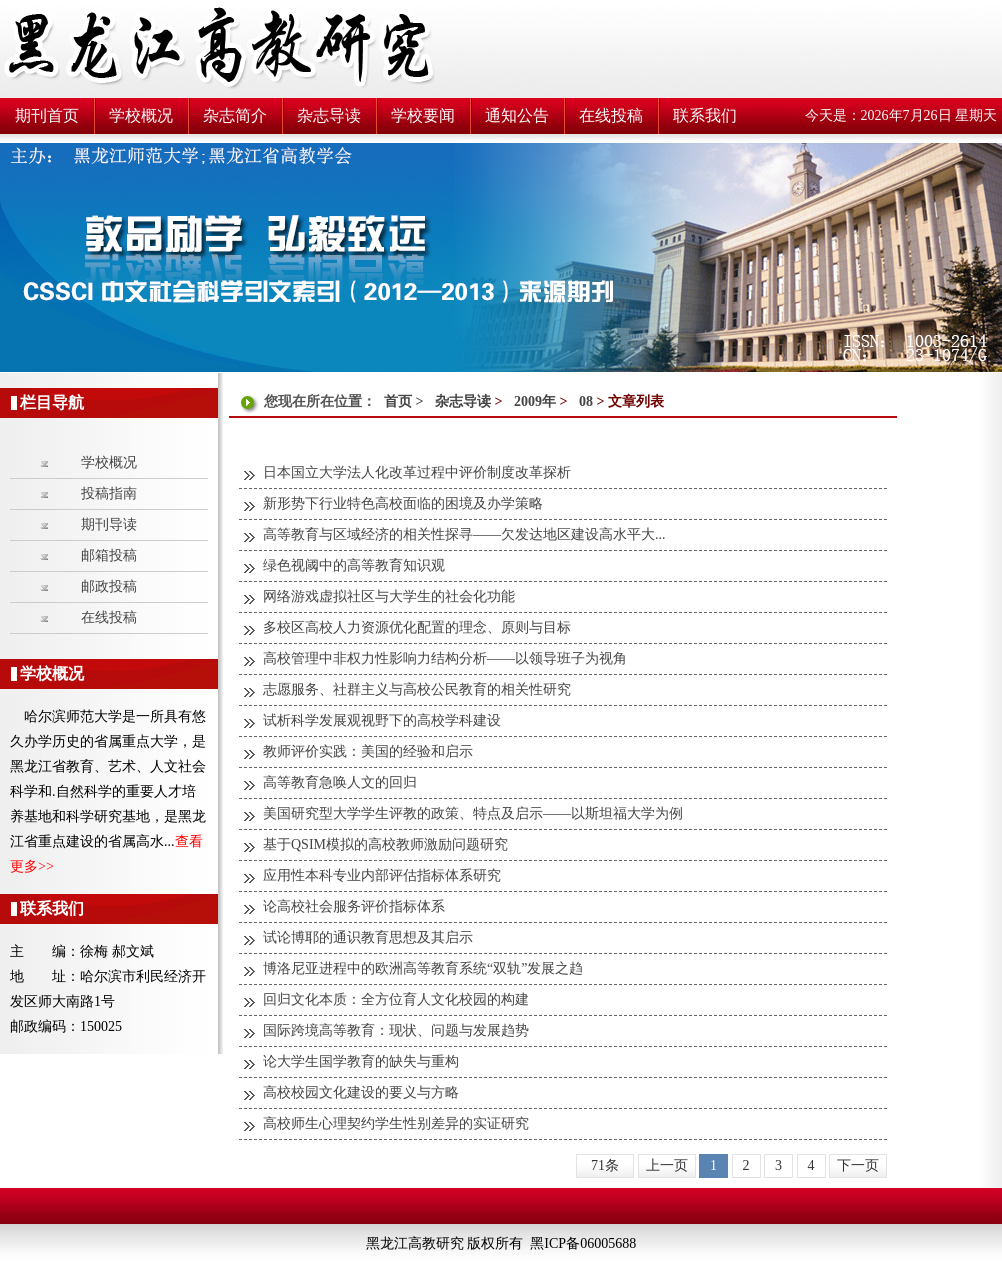 The width and height of the screenshot is (1002, 1270). Describe the element at coordinates (361, 1061) in the screenshot. I see `论大学生国学教育的缺失与重构` at that location.